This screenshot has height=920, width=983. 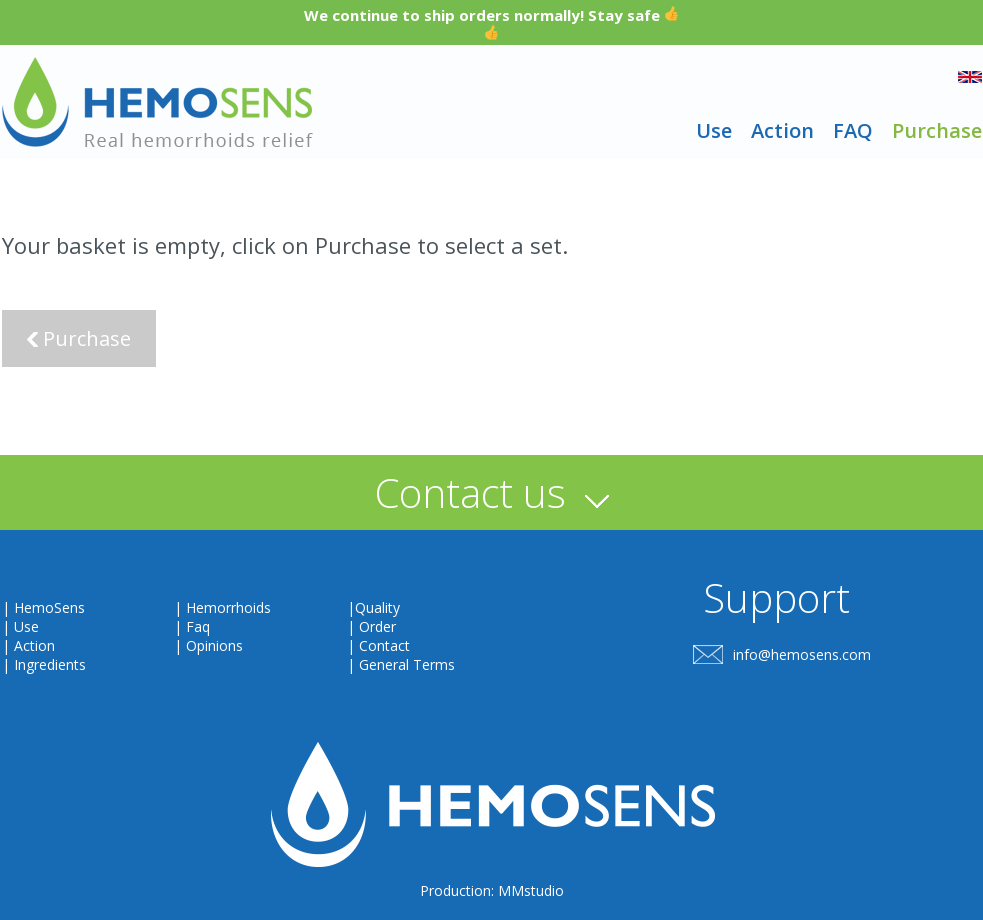 I want to click on | Action, so click(x=28, y=645).